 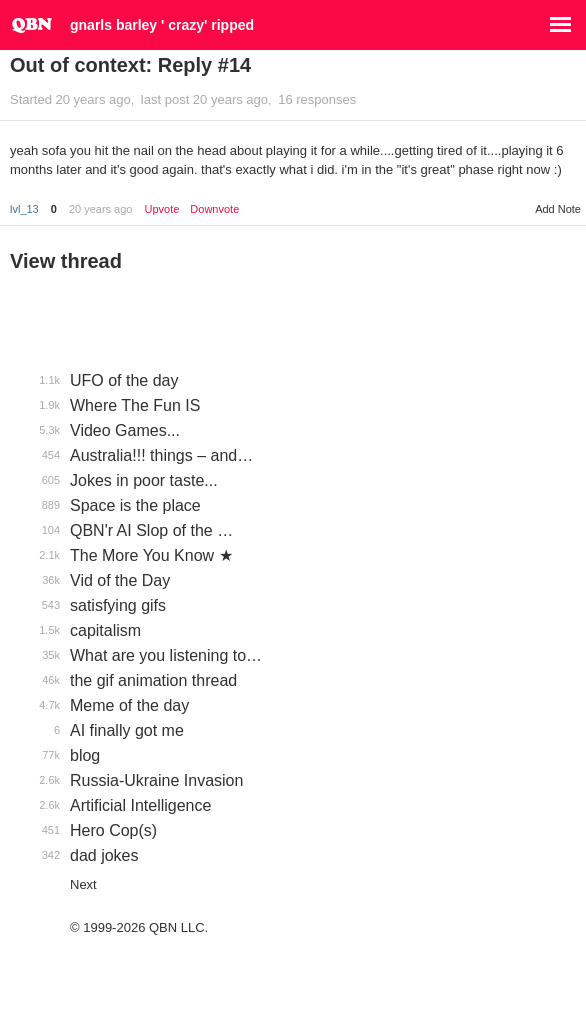 I want to click on 20 years ago, so click(x=101, y=209).